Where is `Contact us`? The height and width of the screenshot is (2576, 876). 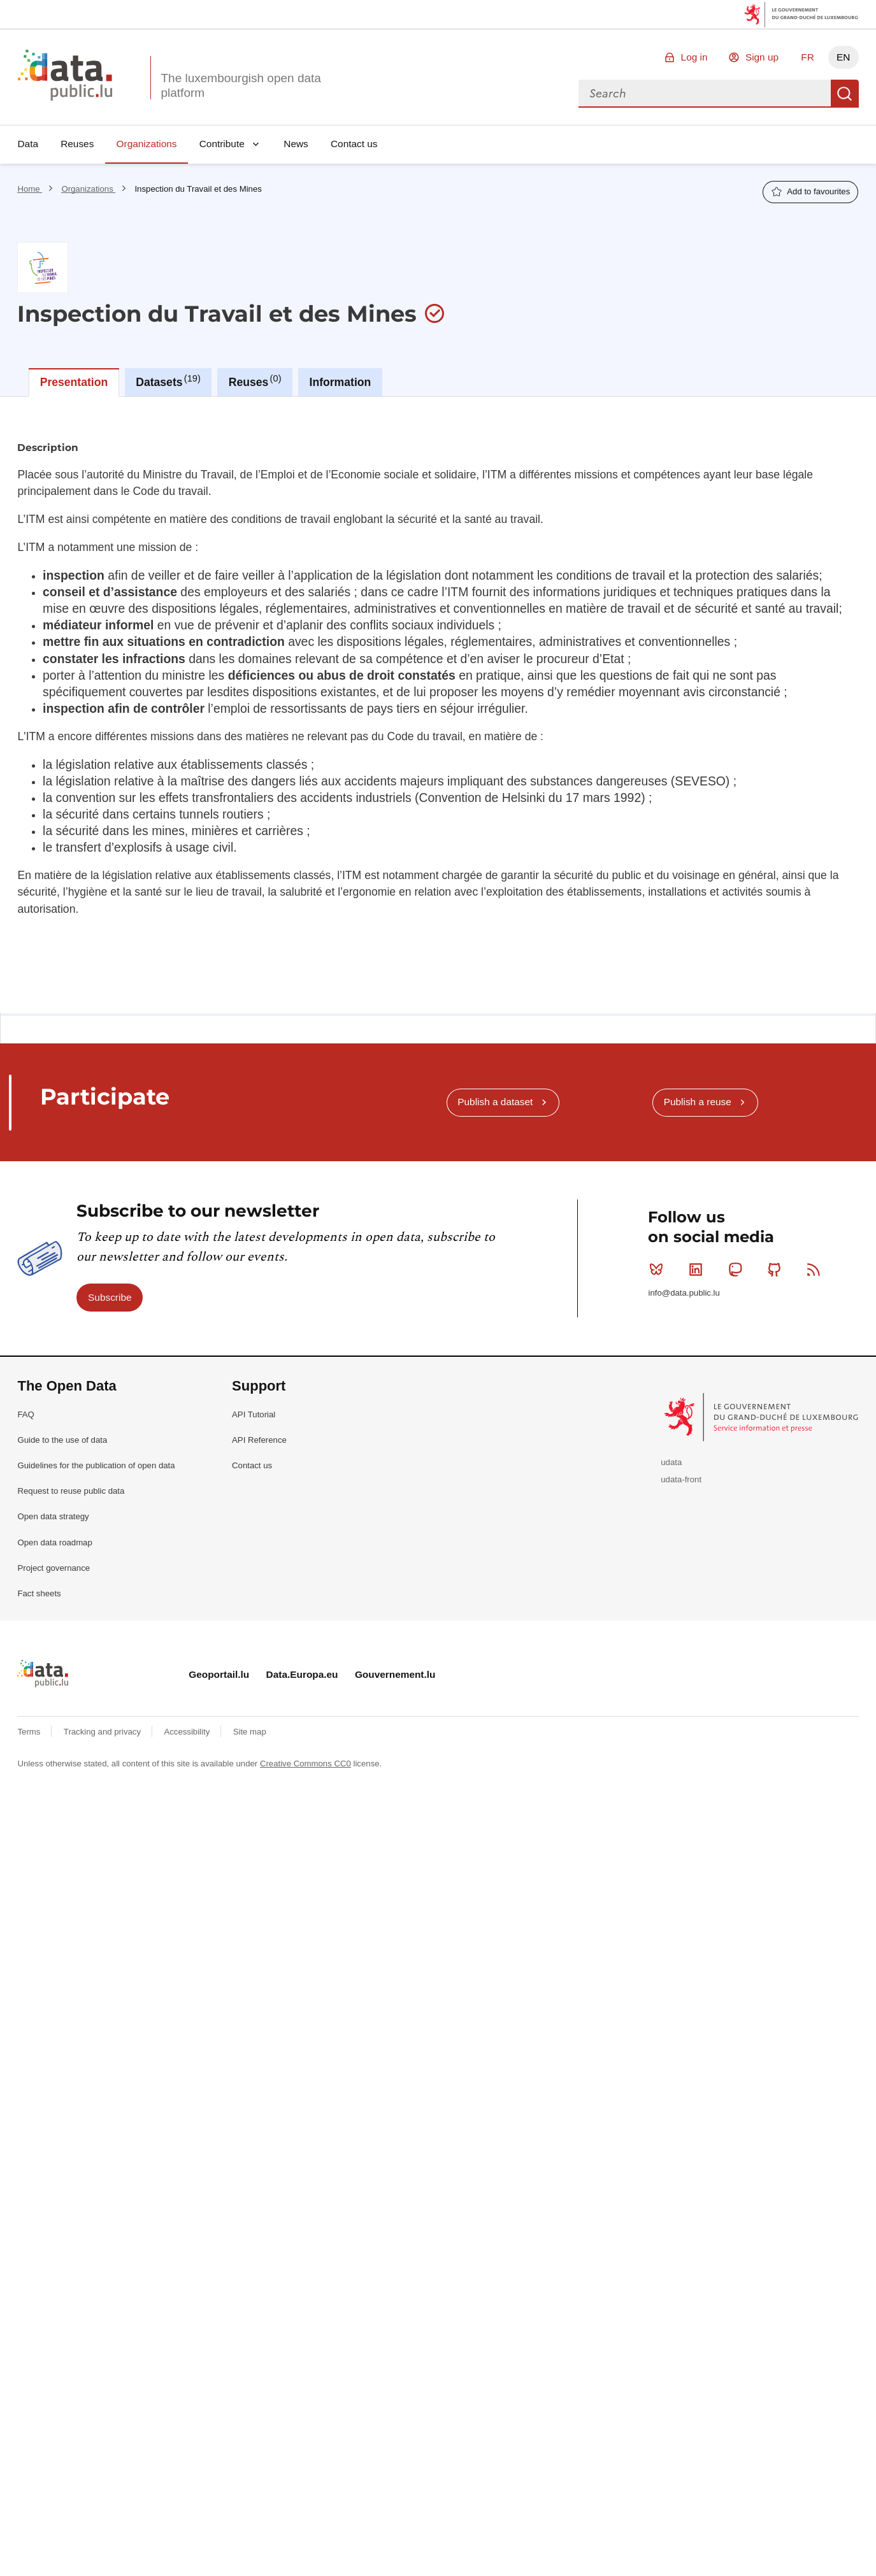 Contact us is located at coordinates (354, 143).